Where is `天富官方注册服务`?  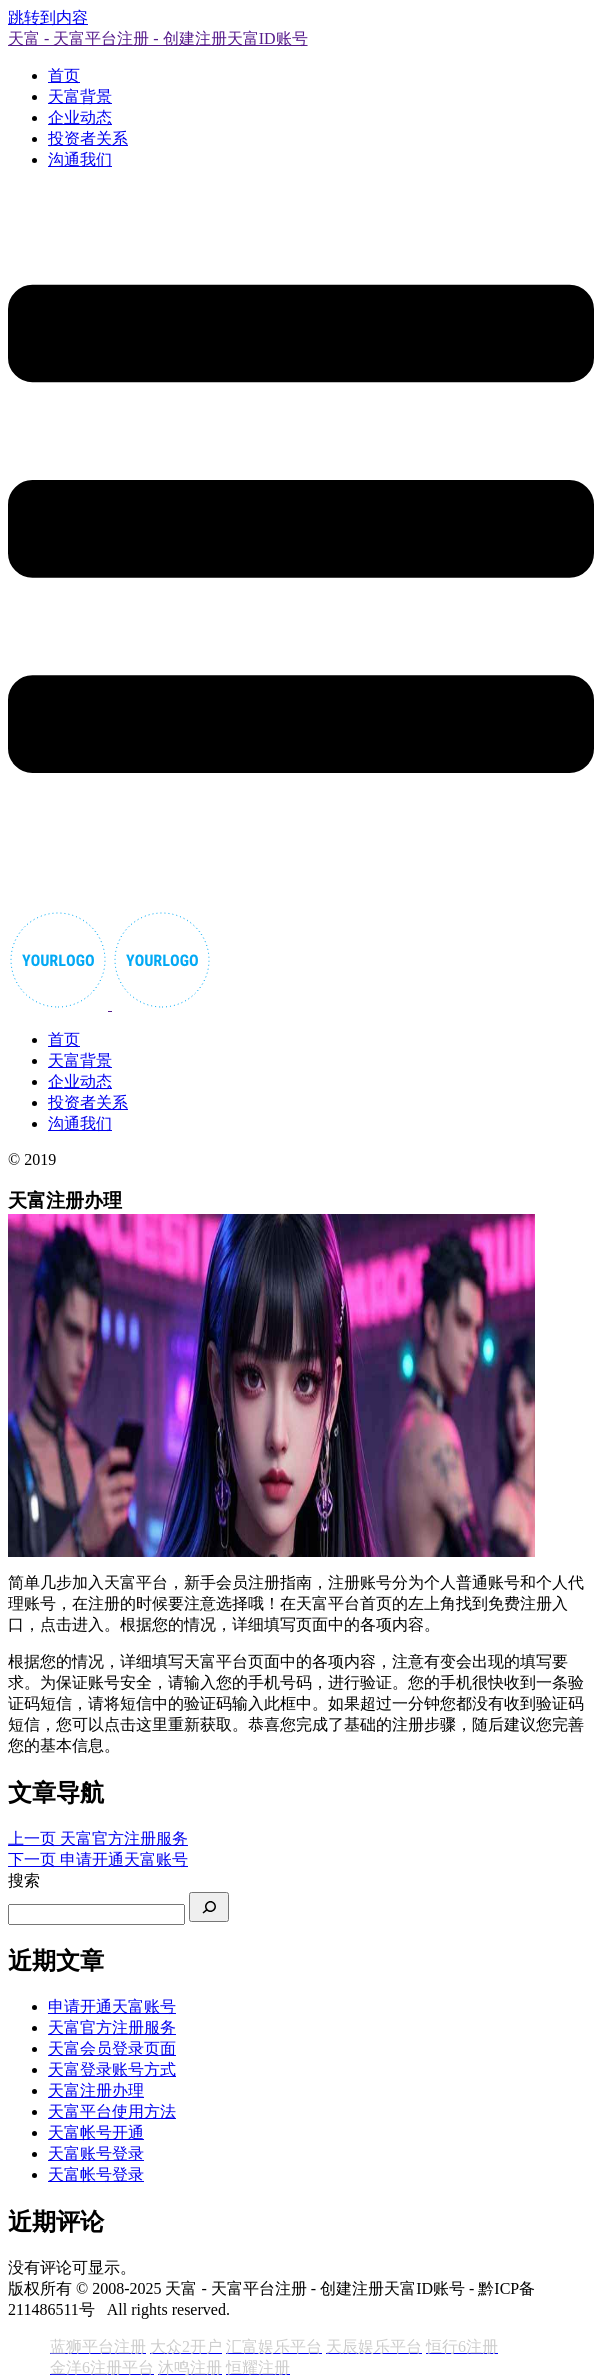 天富官方注册服务 is located at coordinates (112, 2027).